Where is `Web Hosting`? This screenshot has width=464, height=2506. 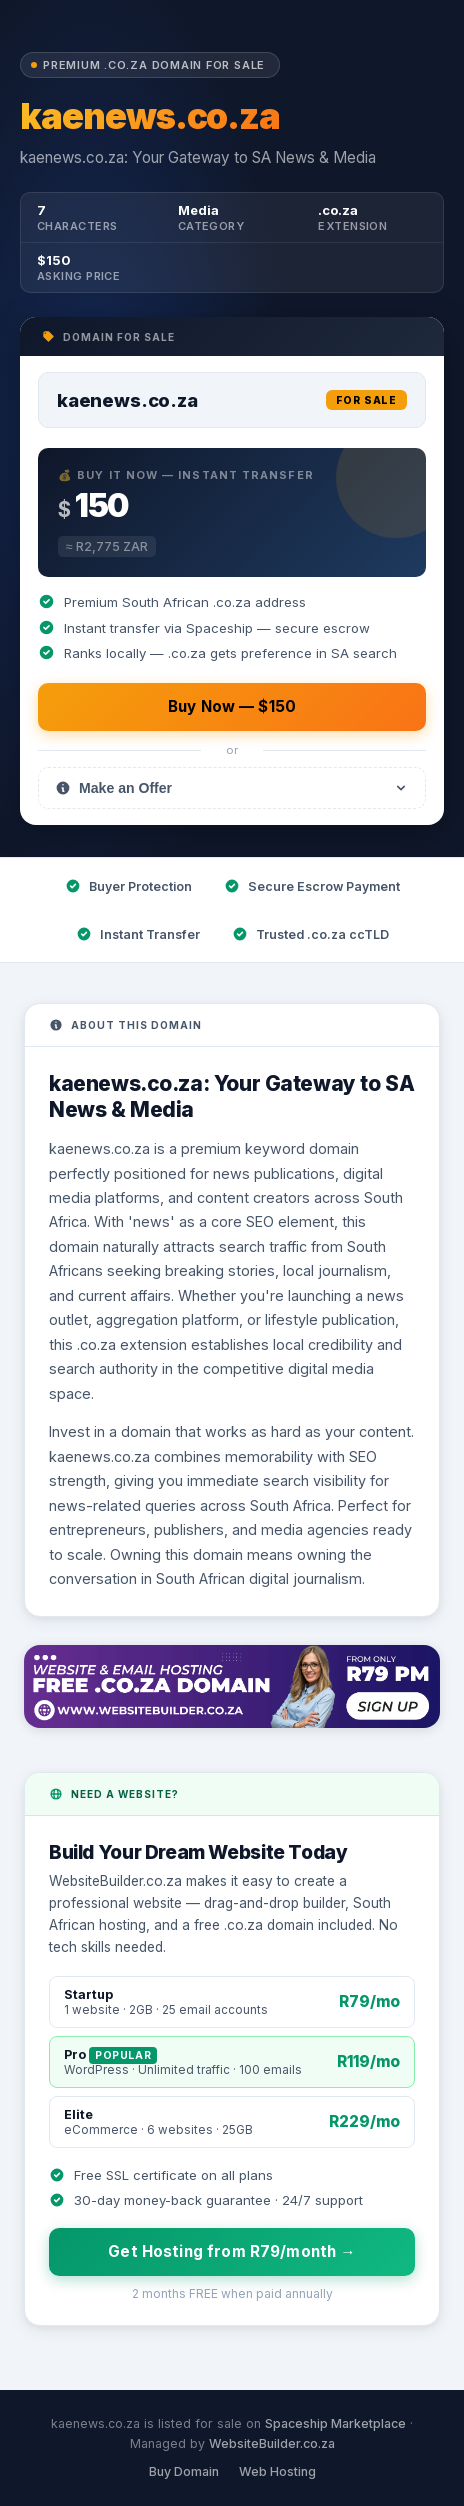 Web Hosting is located at coordinates (277, 2471).